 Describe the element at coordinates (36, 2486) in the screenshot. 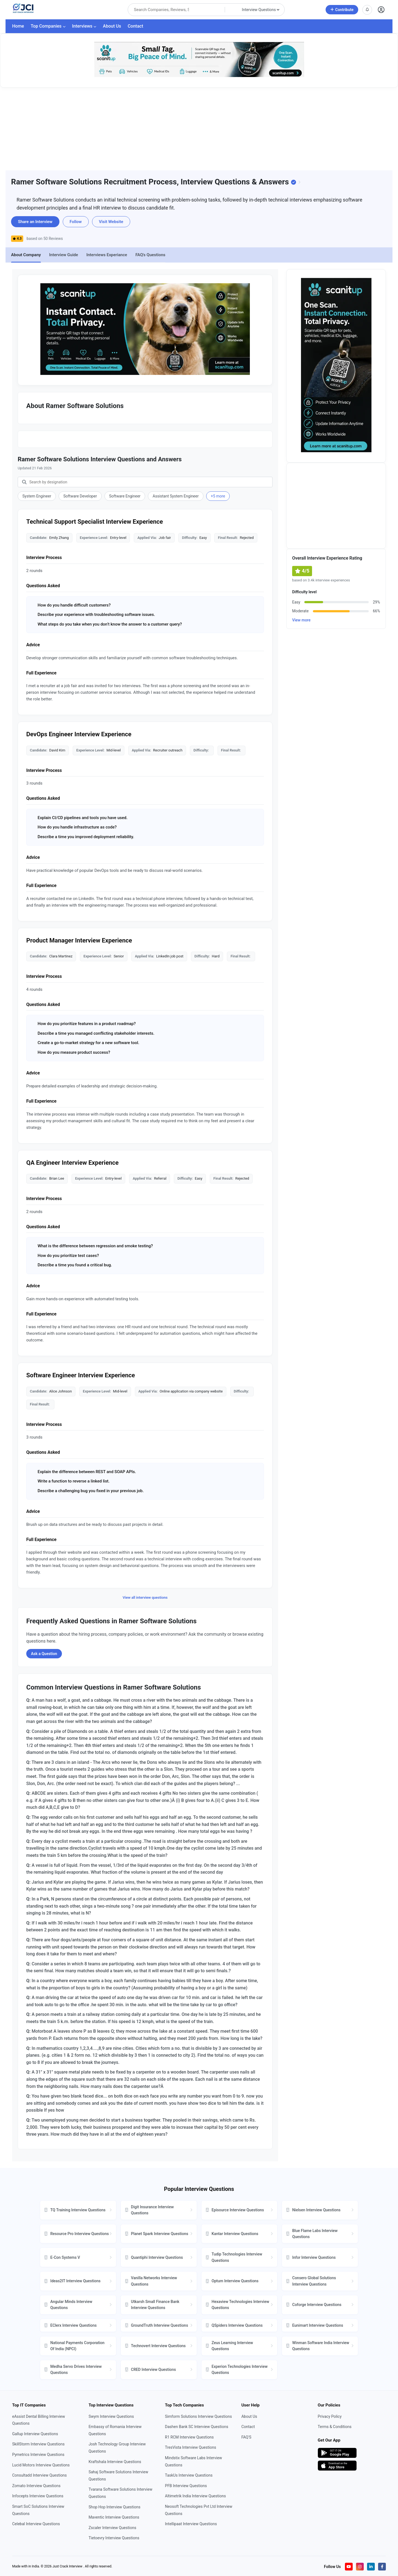

I see `Zomato Interview Questions` at that location.